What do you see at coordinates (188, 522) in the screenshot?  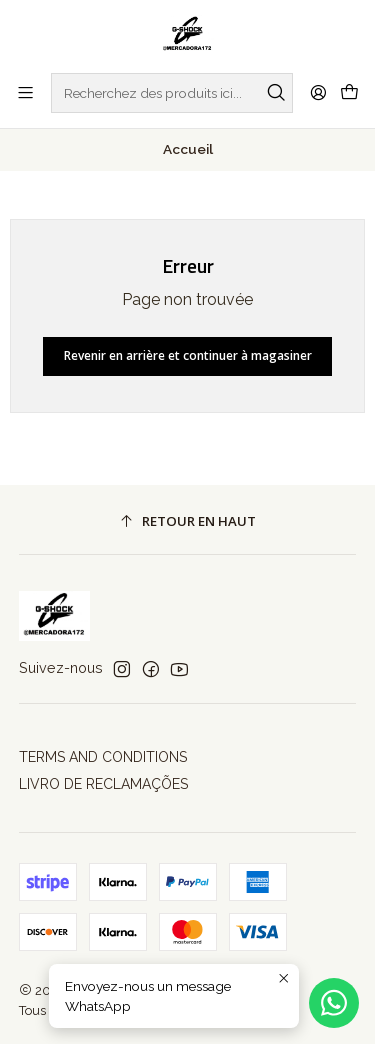 I see `[Retour en haut]` at bounding box center [188, 522].